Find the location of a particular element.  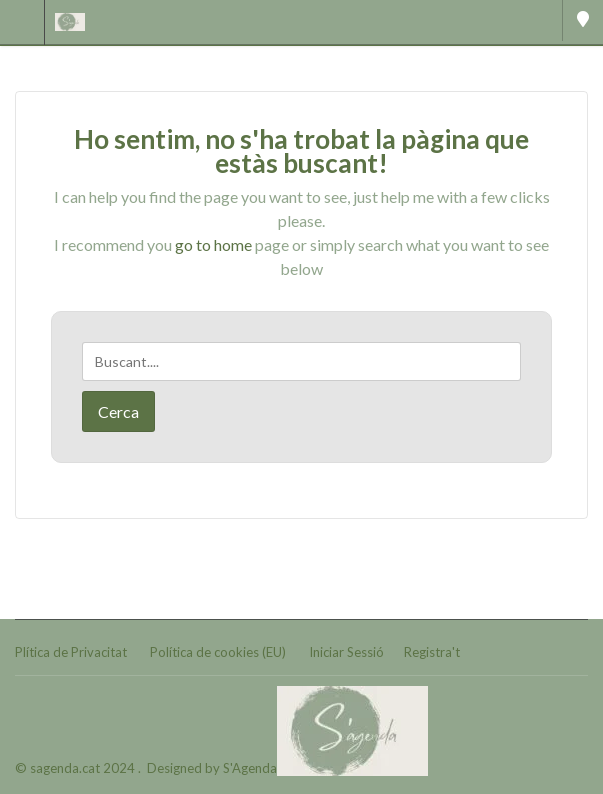

Iniciar Sessió is located at coordinates (346, 652).